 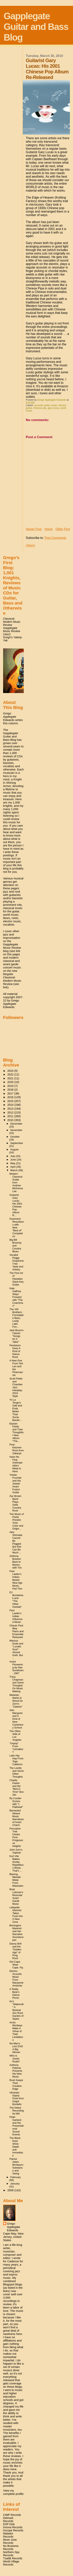 I want to click on Charlie Parker and the "Bird in Time" Box Set, so click(x=17, y=1787).